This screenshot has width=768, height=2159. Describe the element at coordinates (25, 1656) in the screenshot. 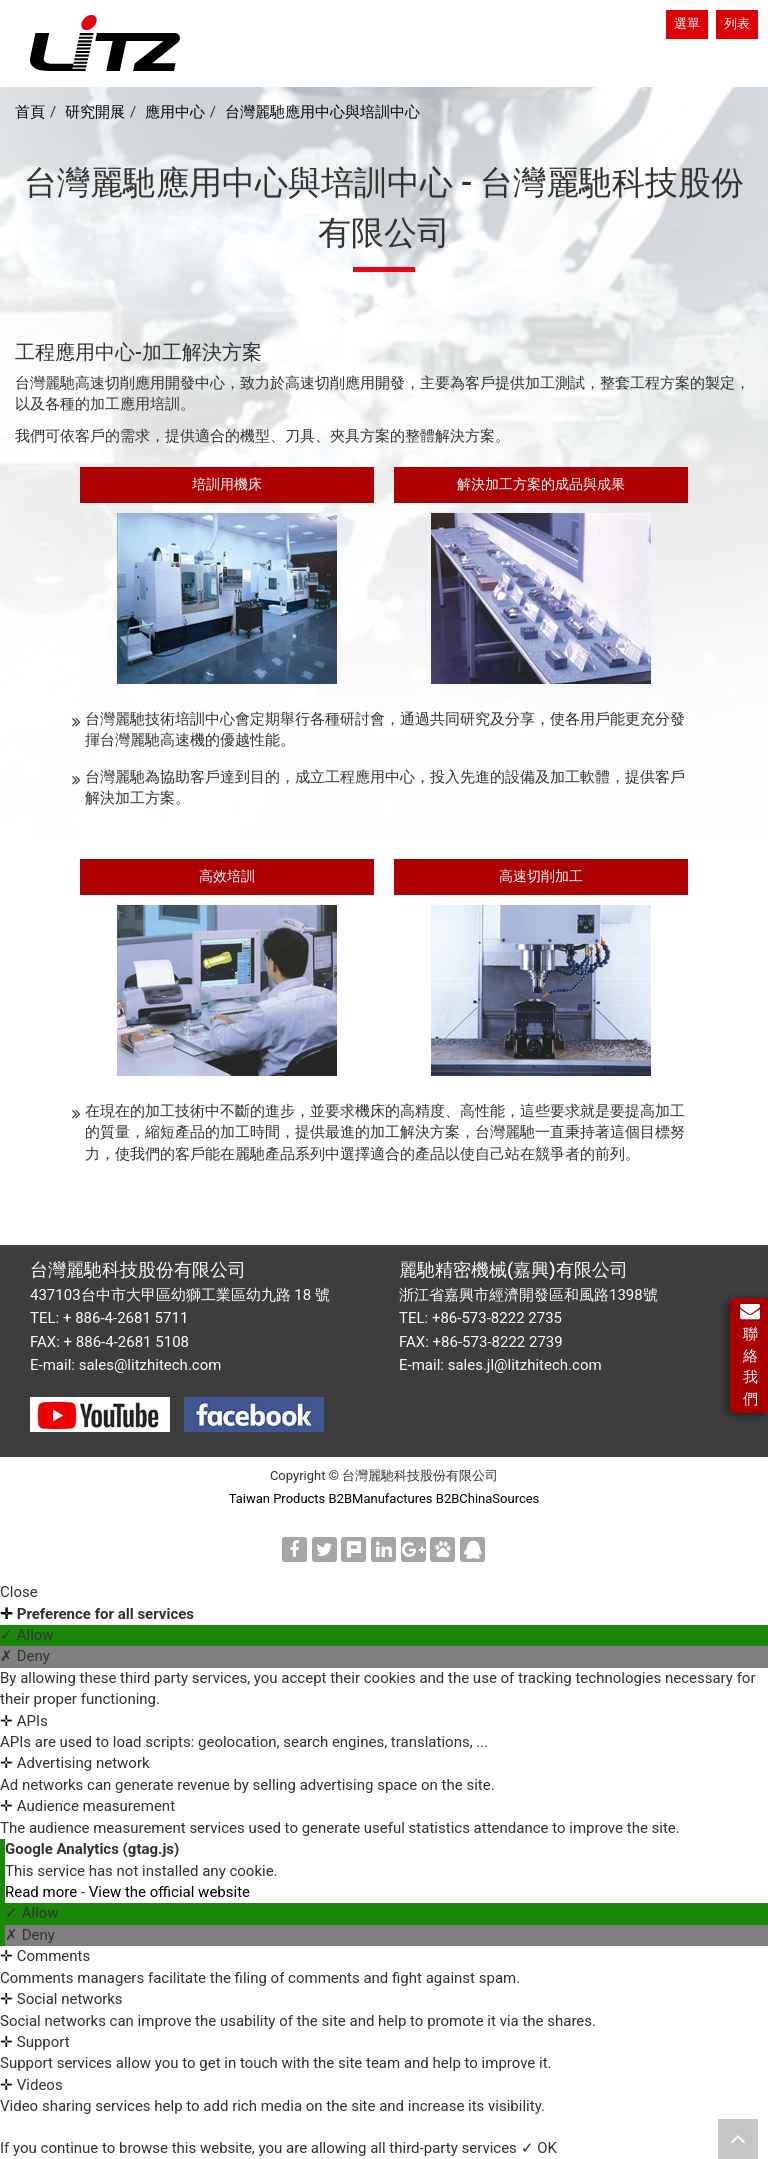

I see `✗ Deny` at that location.